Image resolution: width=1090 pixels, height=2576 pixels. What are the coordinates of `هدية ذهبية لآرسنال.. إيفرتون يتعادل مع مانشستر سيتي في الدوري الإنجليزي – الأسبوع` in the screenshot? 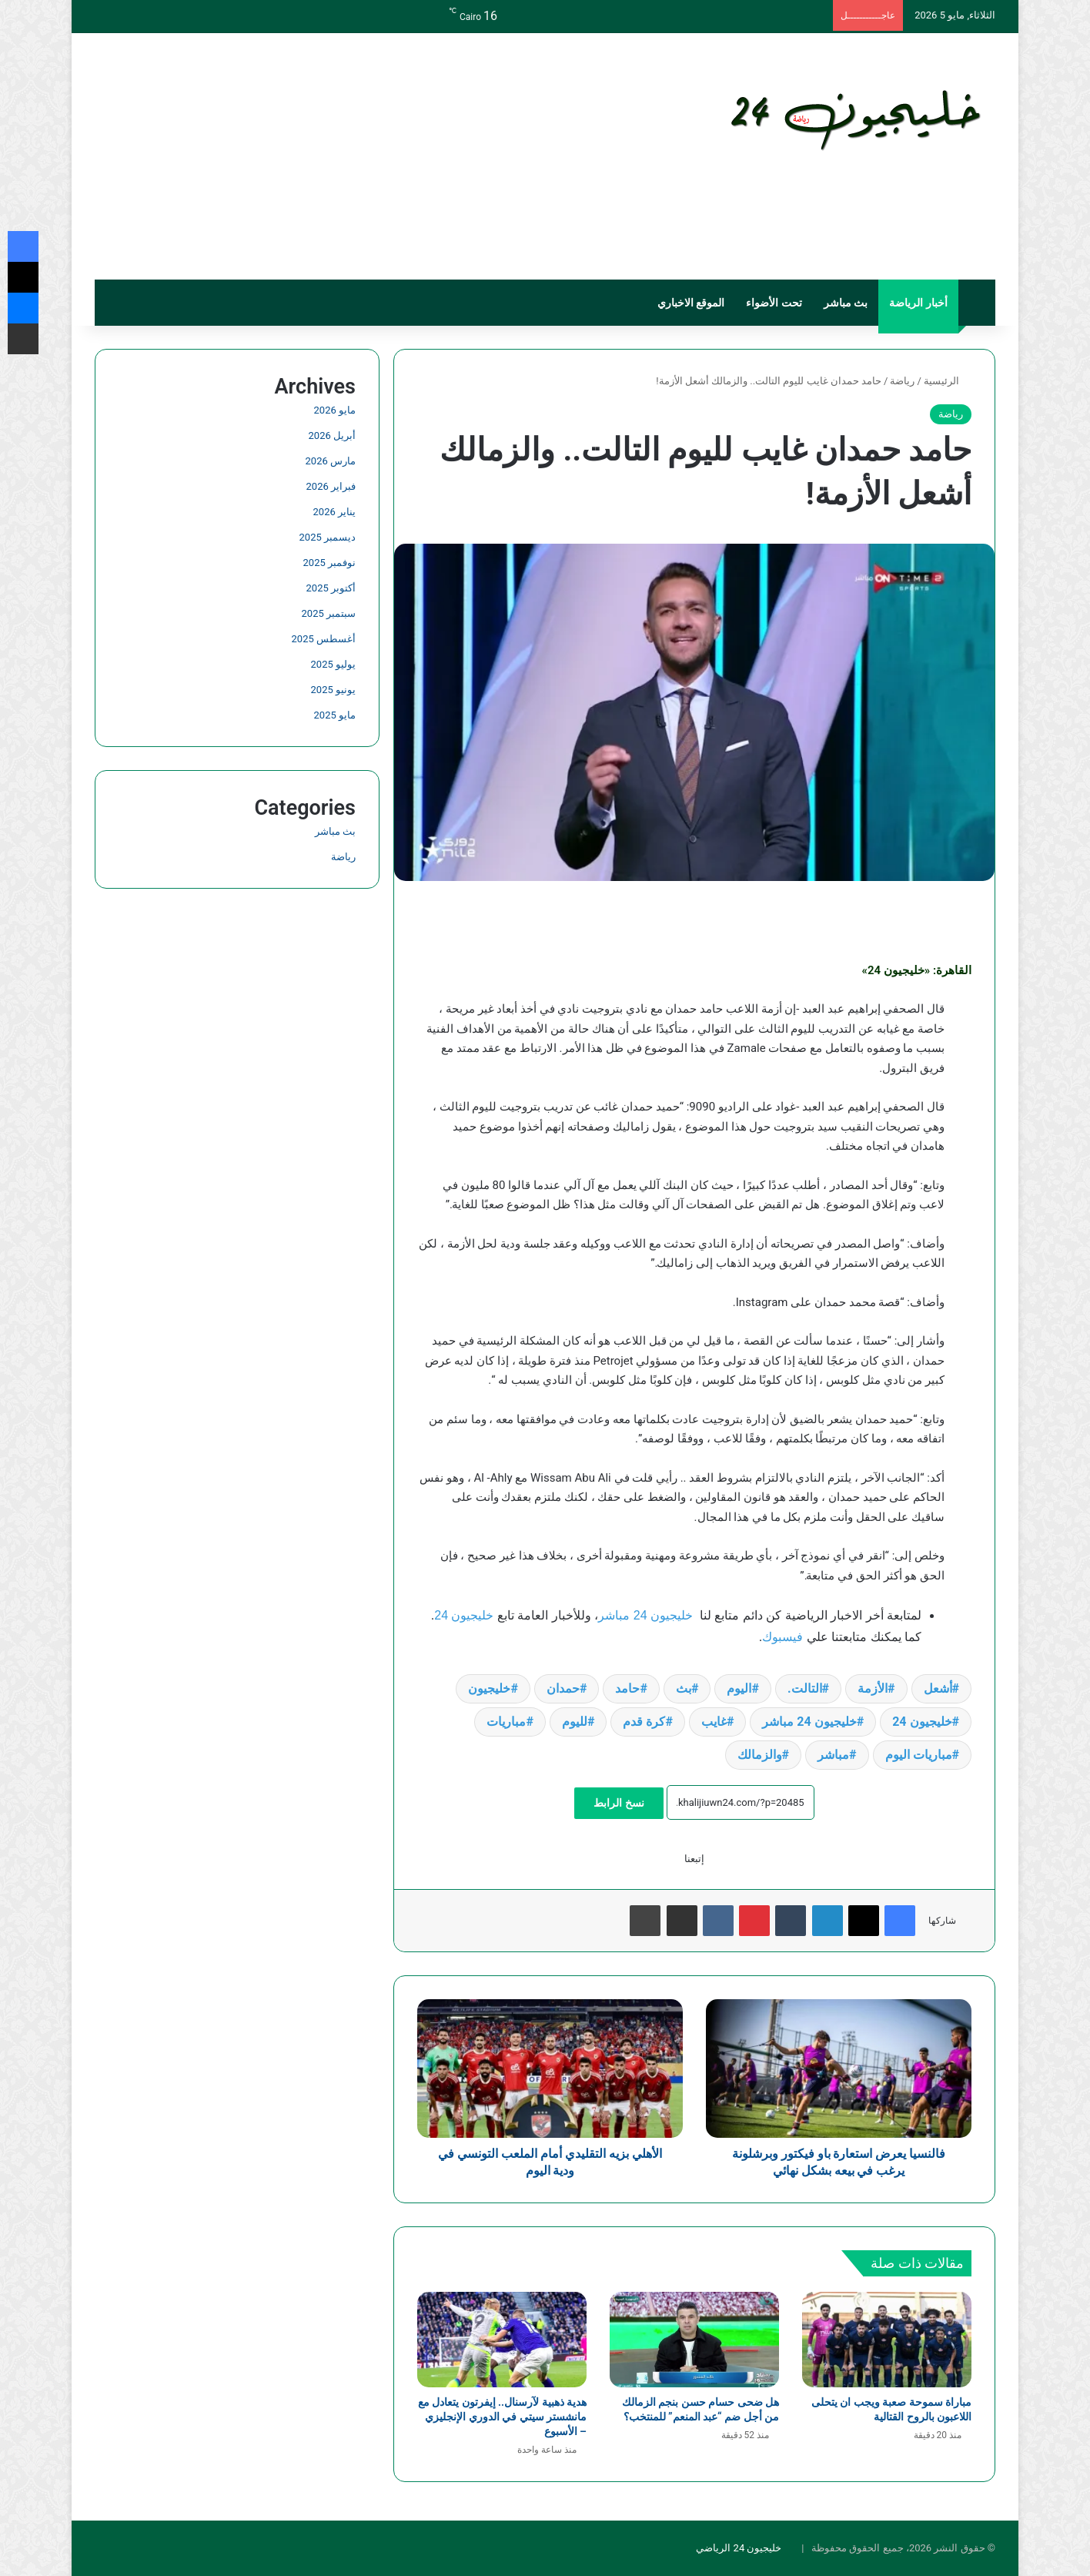 It's located at (502, 2416).